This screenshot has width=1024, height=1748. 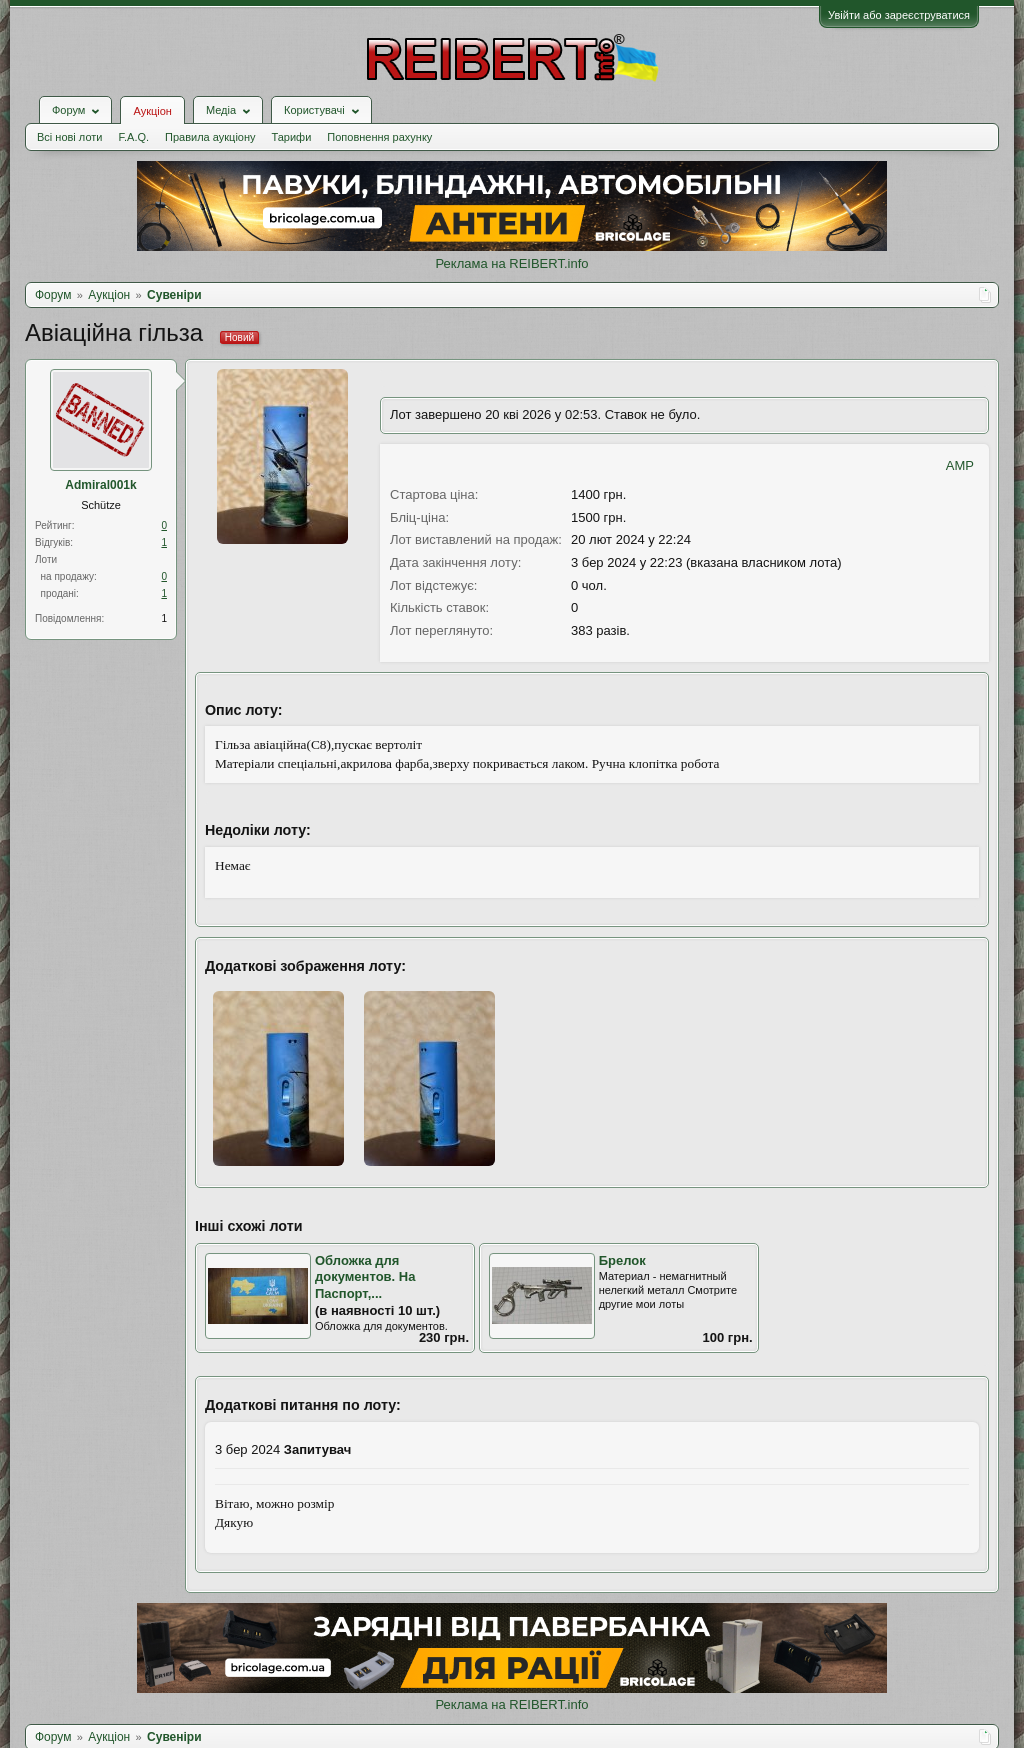 What do you see at coordinates (69, 137) in the screenshot?
I see `Всі нові лоти` at bounding box center [69, 137].